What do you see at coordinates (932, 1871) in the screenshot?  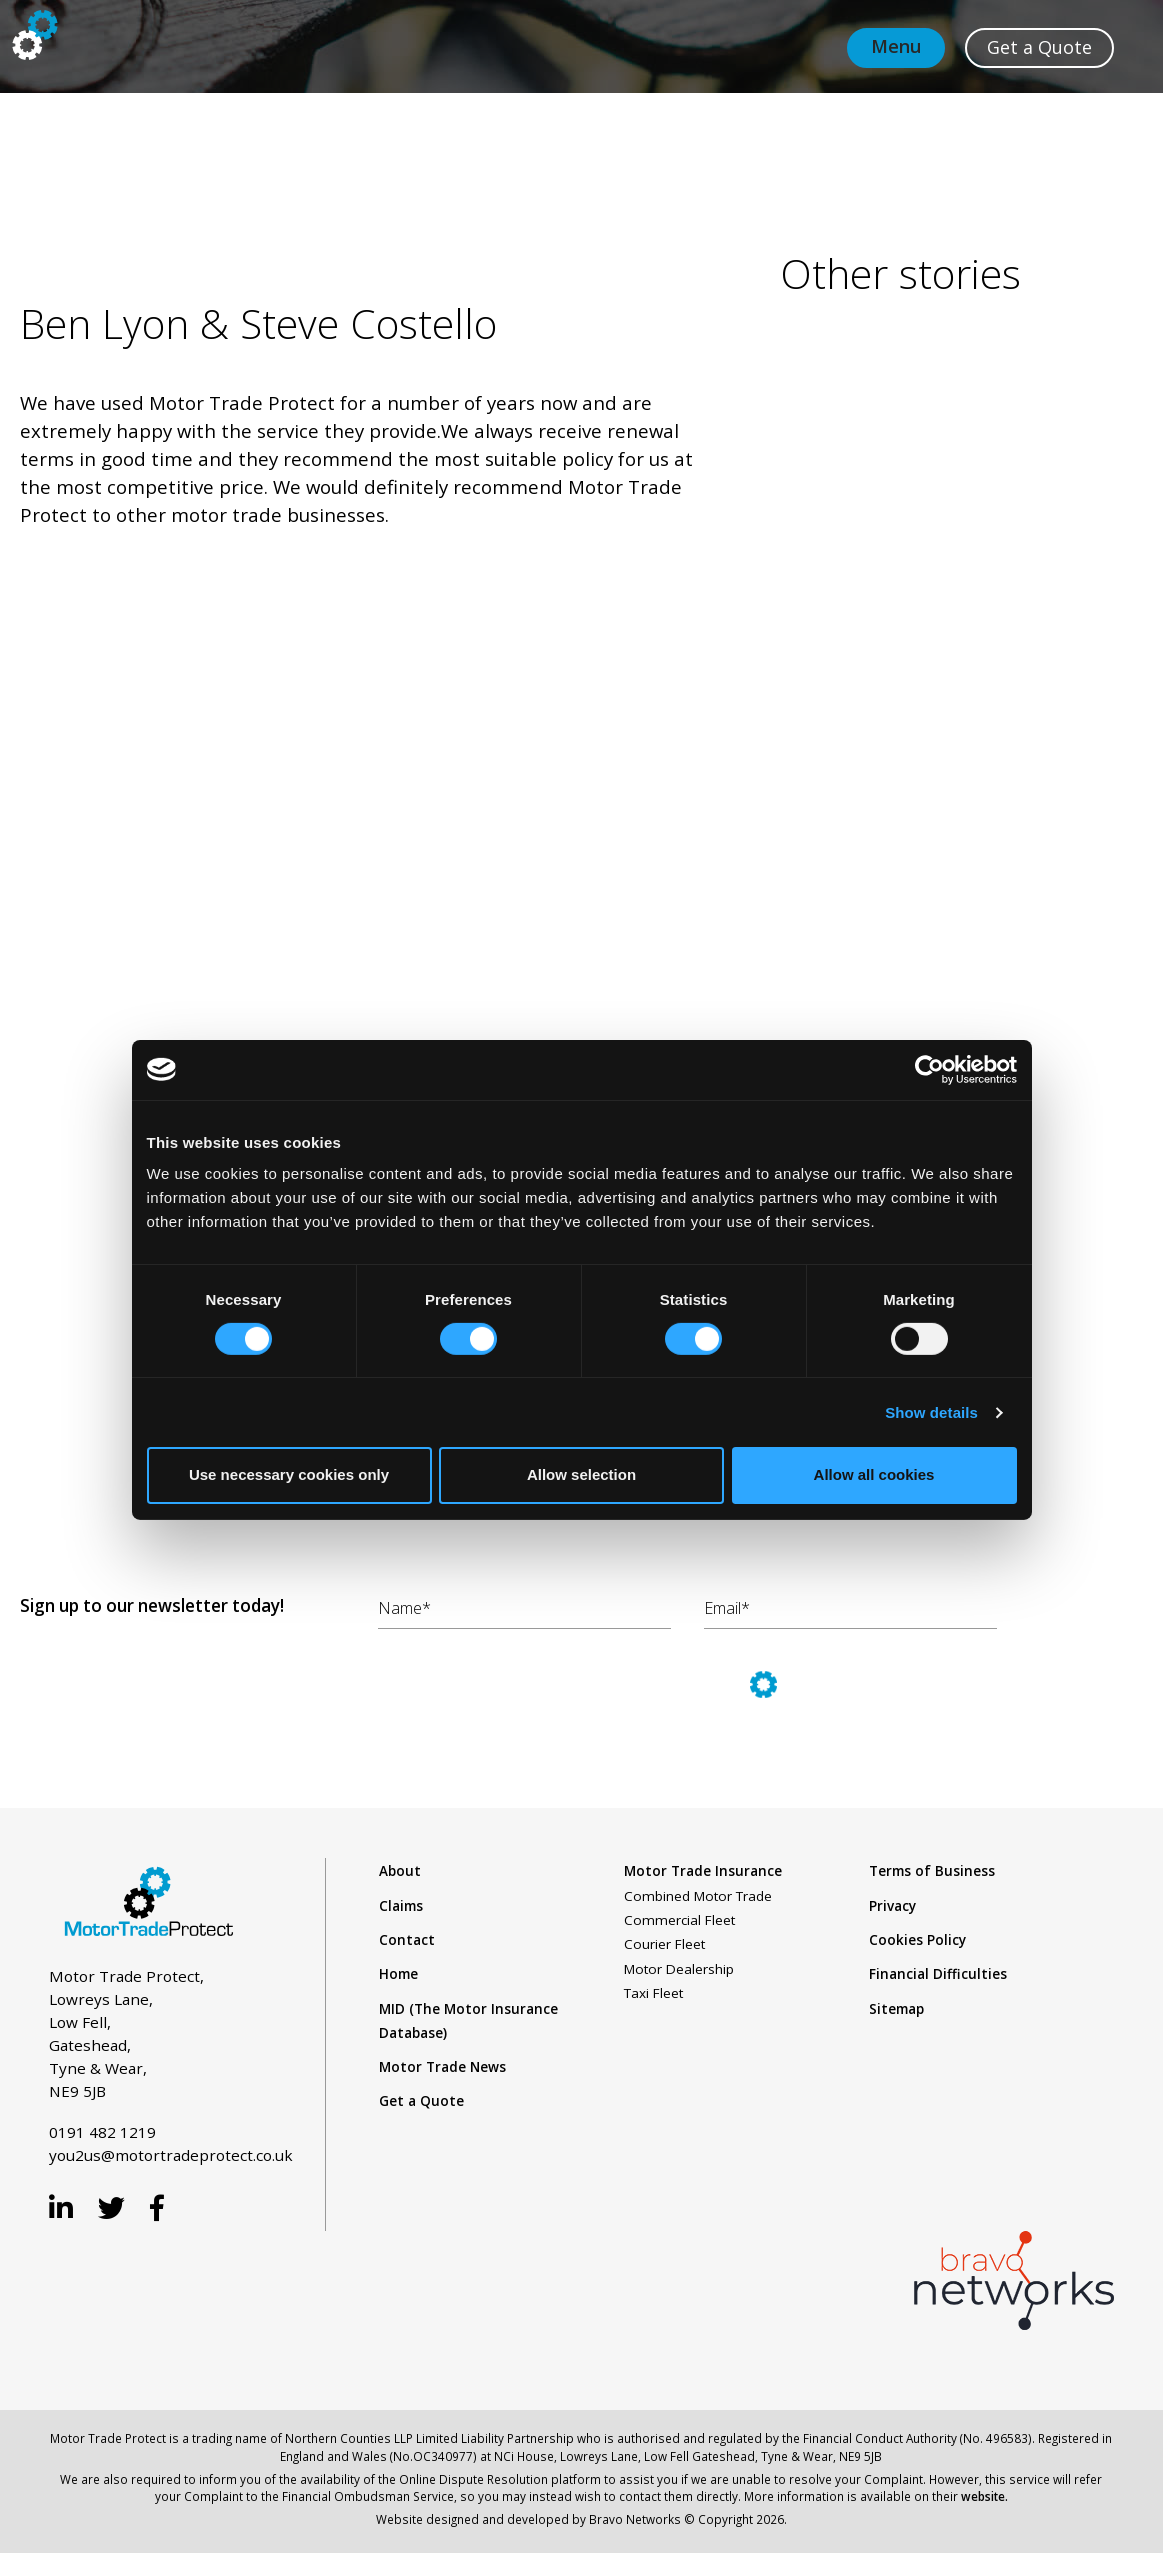 I see `Terms of Business` at bounding box center [932, 1871].